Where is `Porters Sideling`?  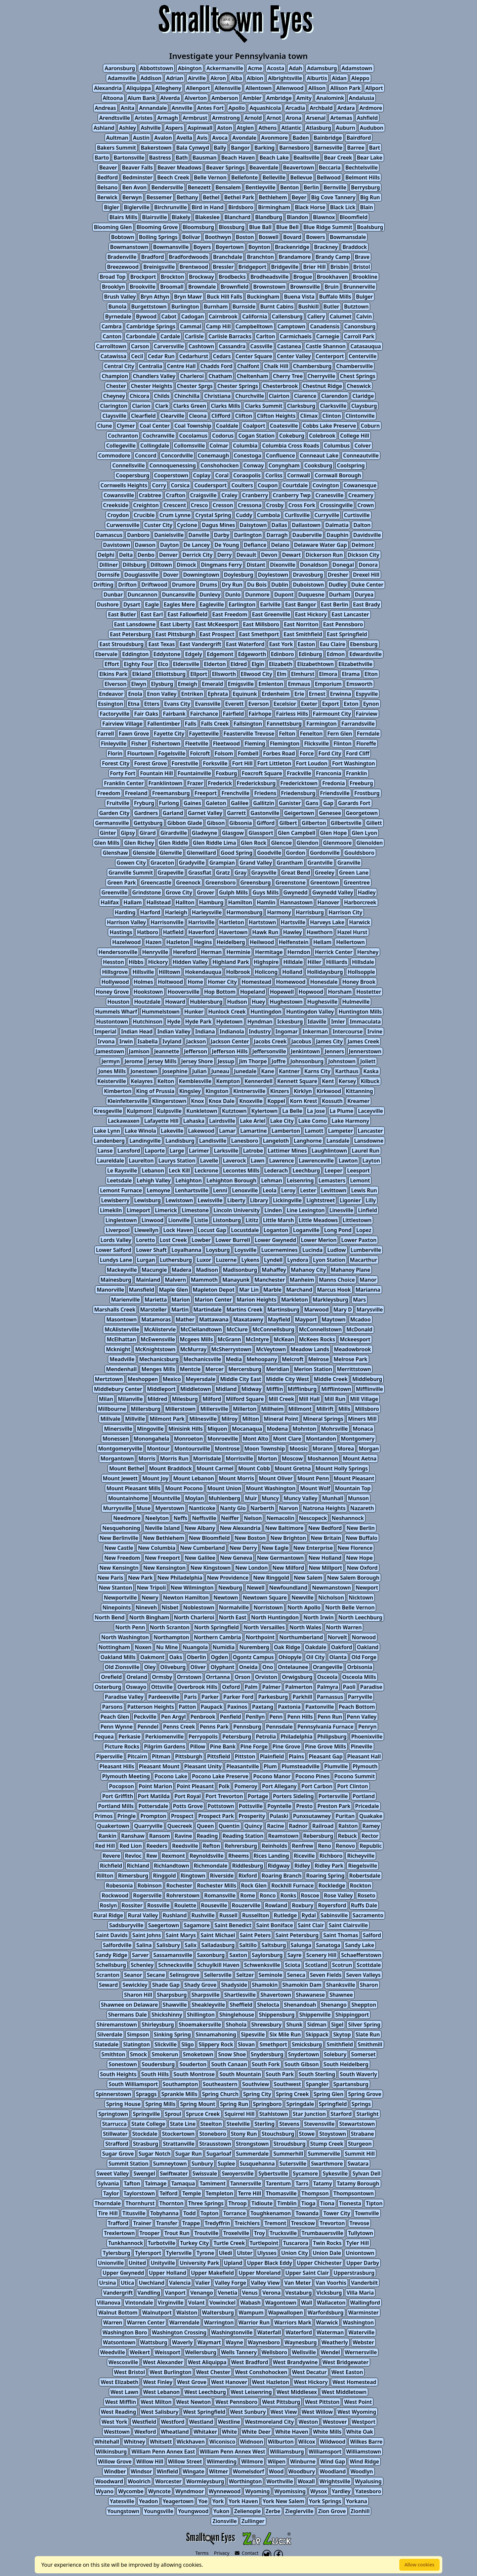
Porters Sideling is located at coordinates (293, 1796).